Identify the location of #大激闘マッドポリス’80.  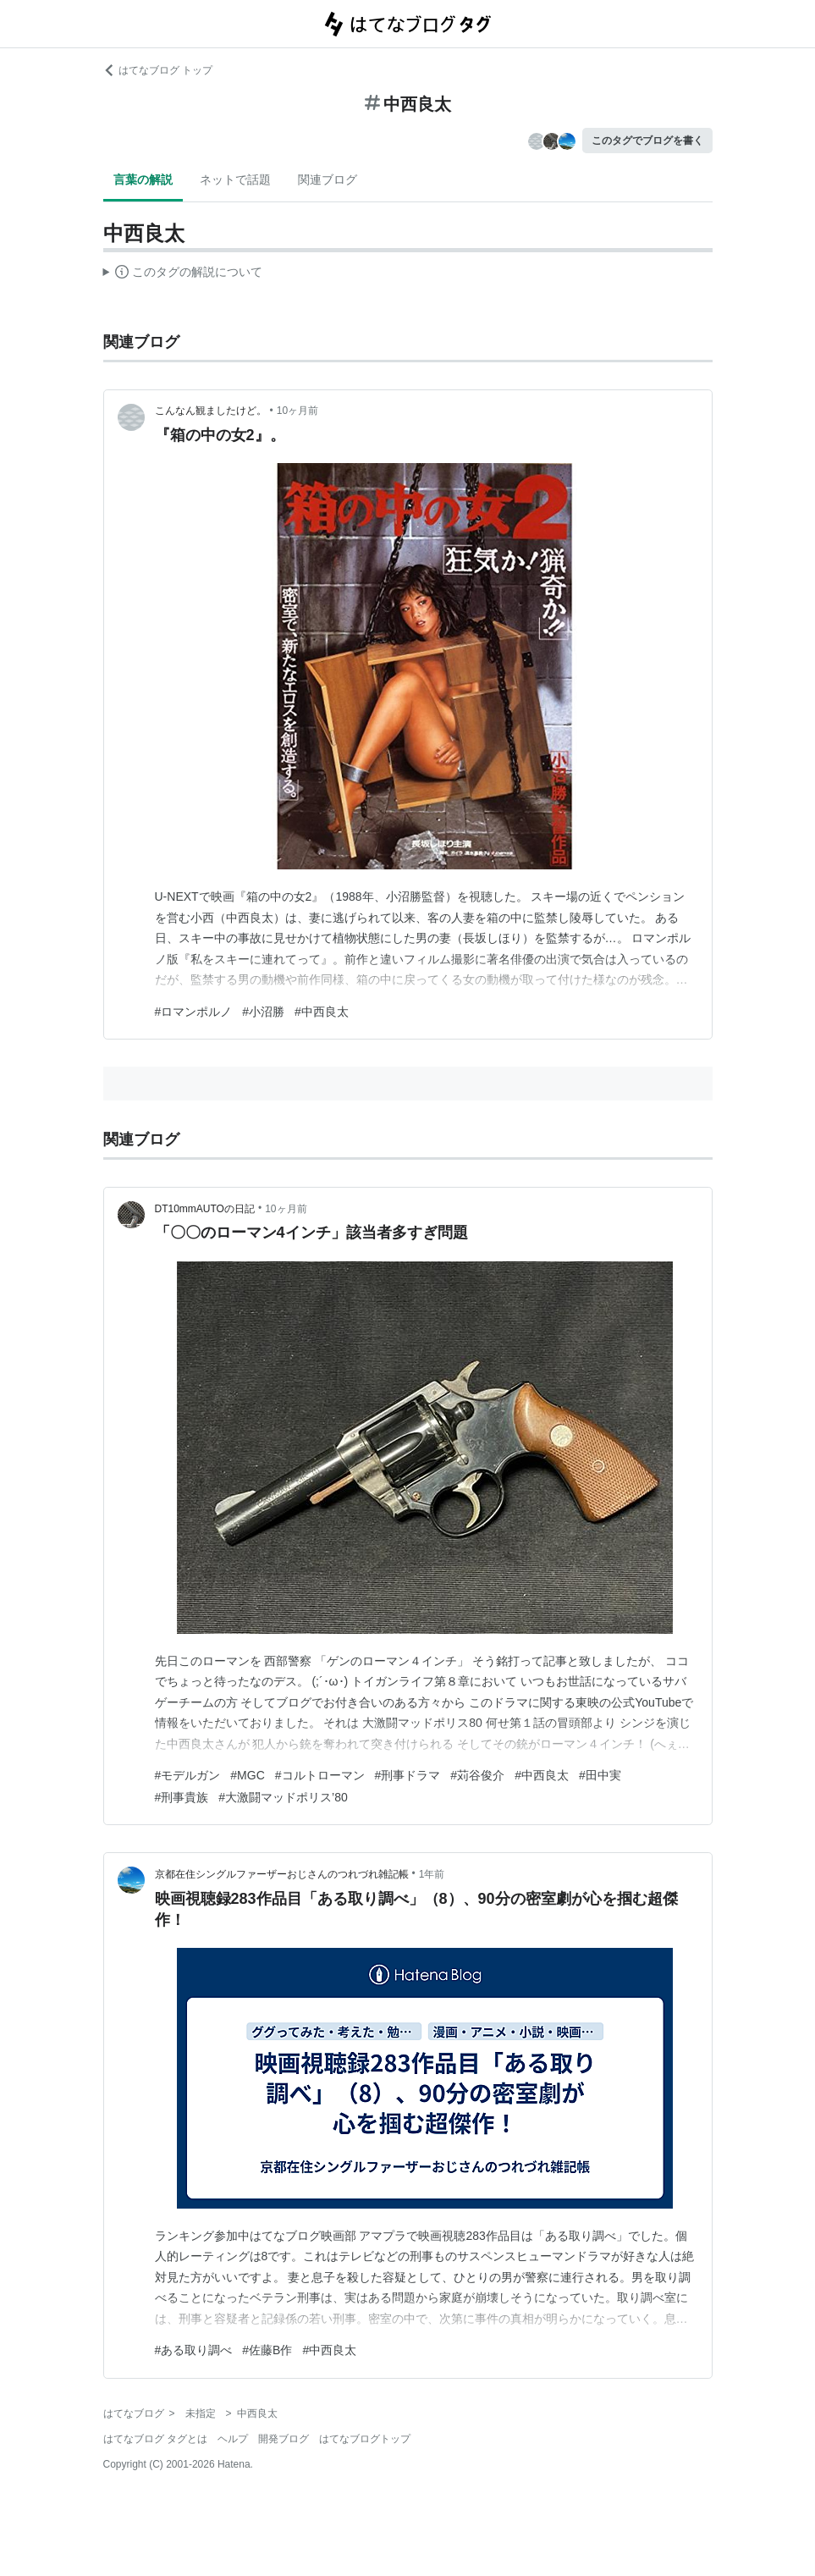
(282, 1797).